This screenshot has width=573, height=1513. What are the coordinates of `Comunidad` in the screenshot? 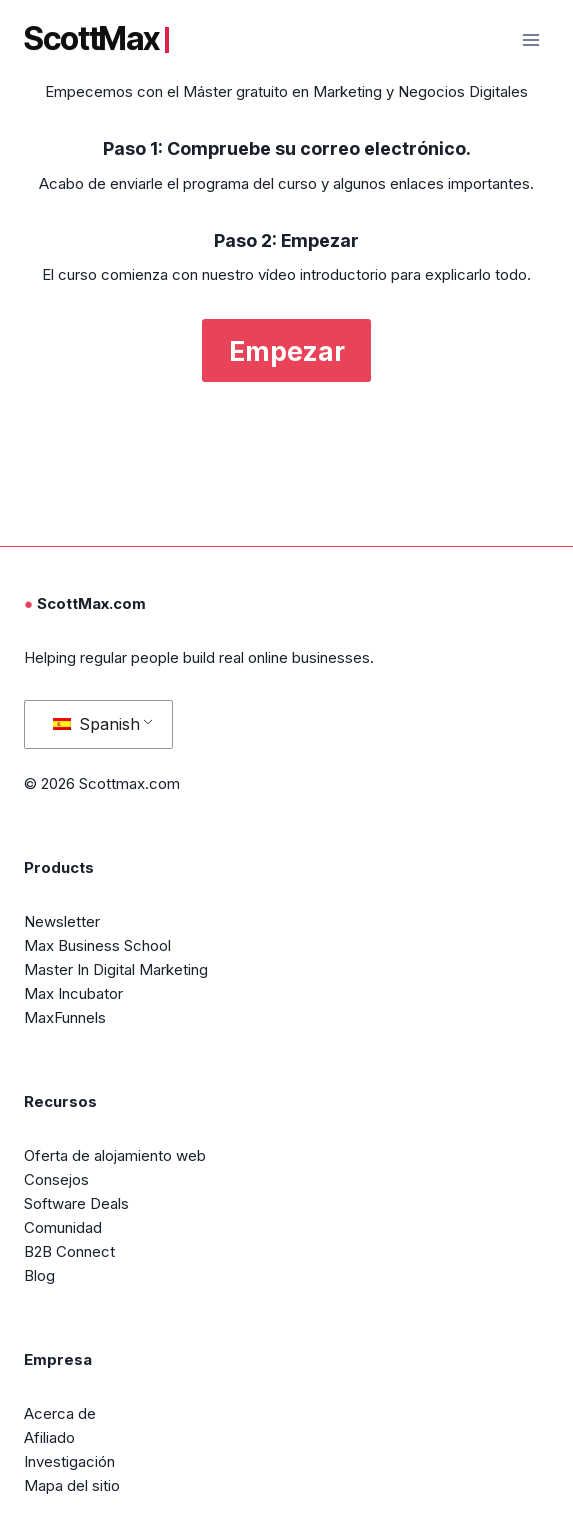 It's located at (63, 1227).